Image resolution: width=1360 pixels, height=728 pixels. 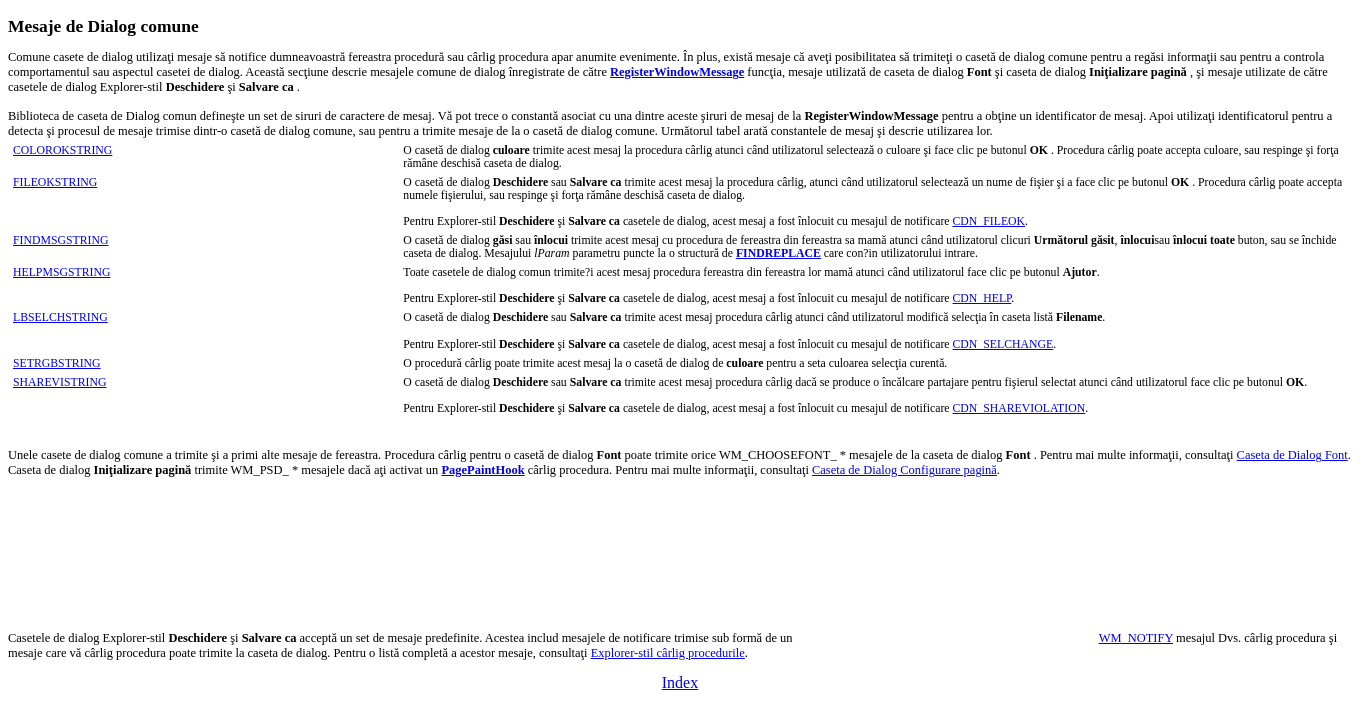 I want to click on CDN_SHAREVIOLATION, so click(x=1019, y=408).